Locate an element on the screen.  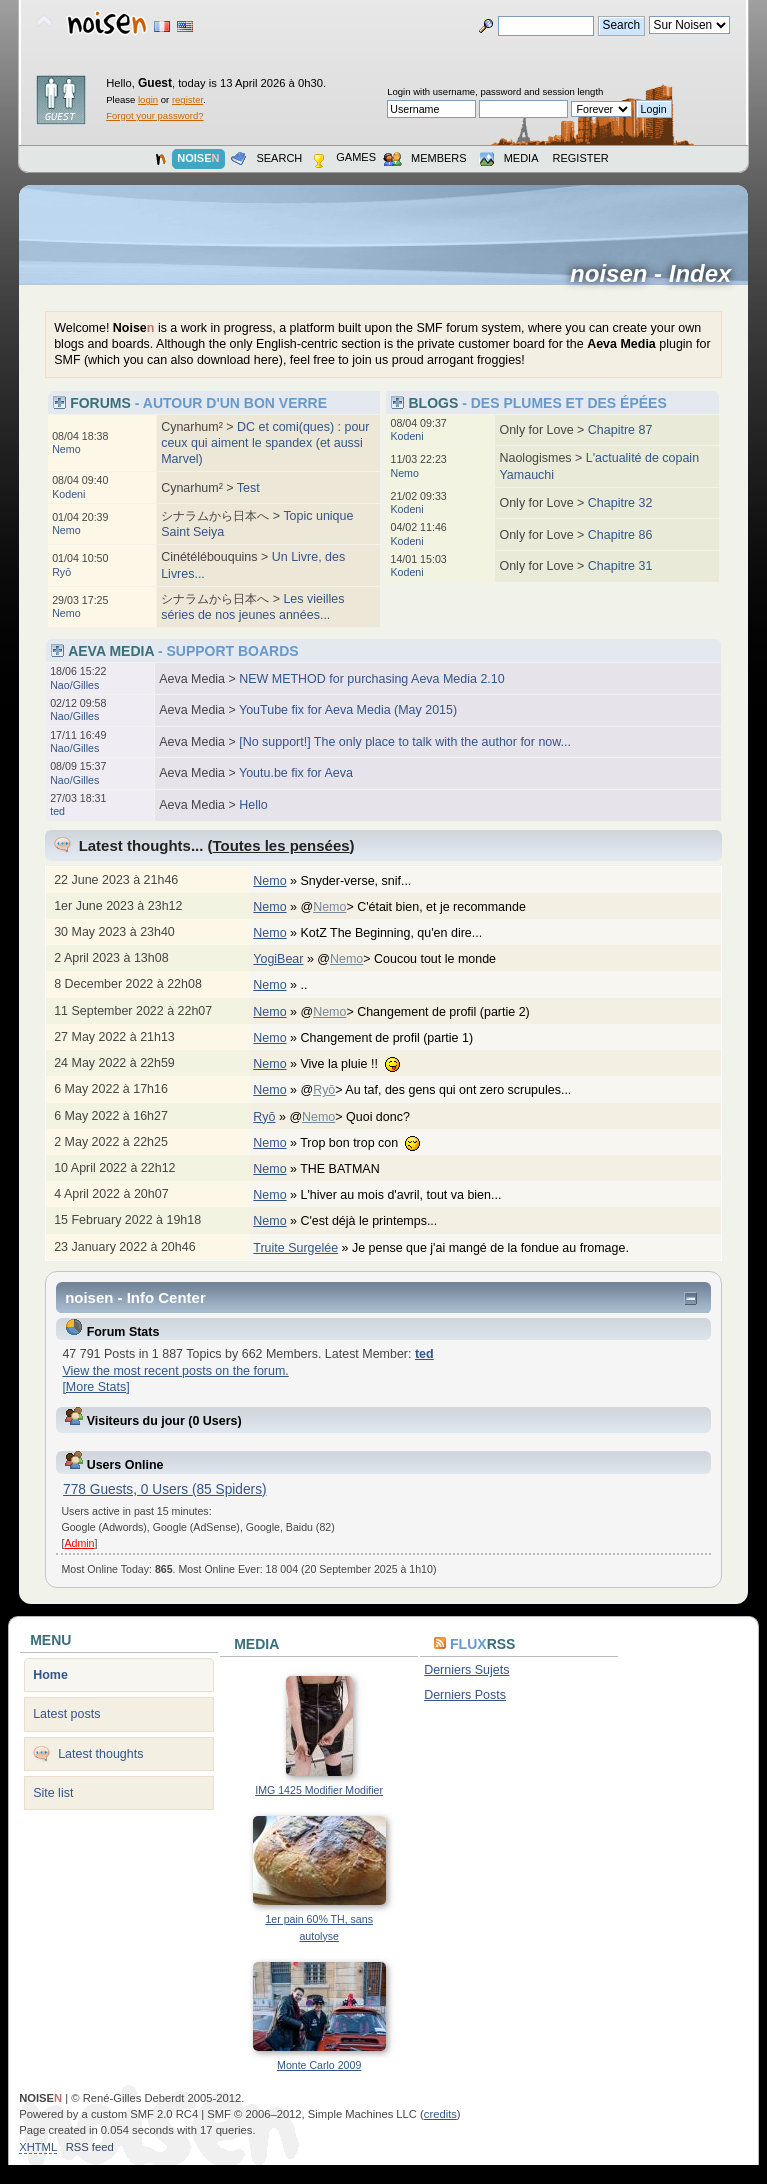
credits is located at coordinates (440, 2114).